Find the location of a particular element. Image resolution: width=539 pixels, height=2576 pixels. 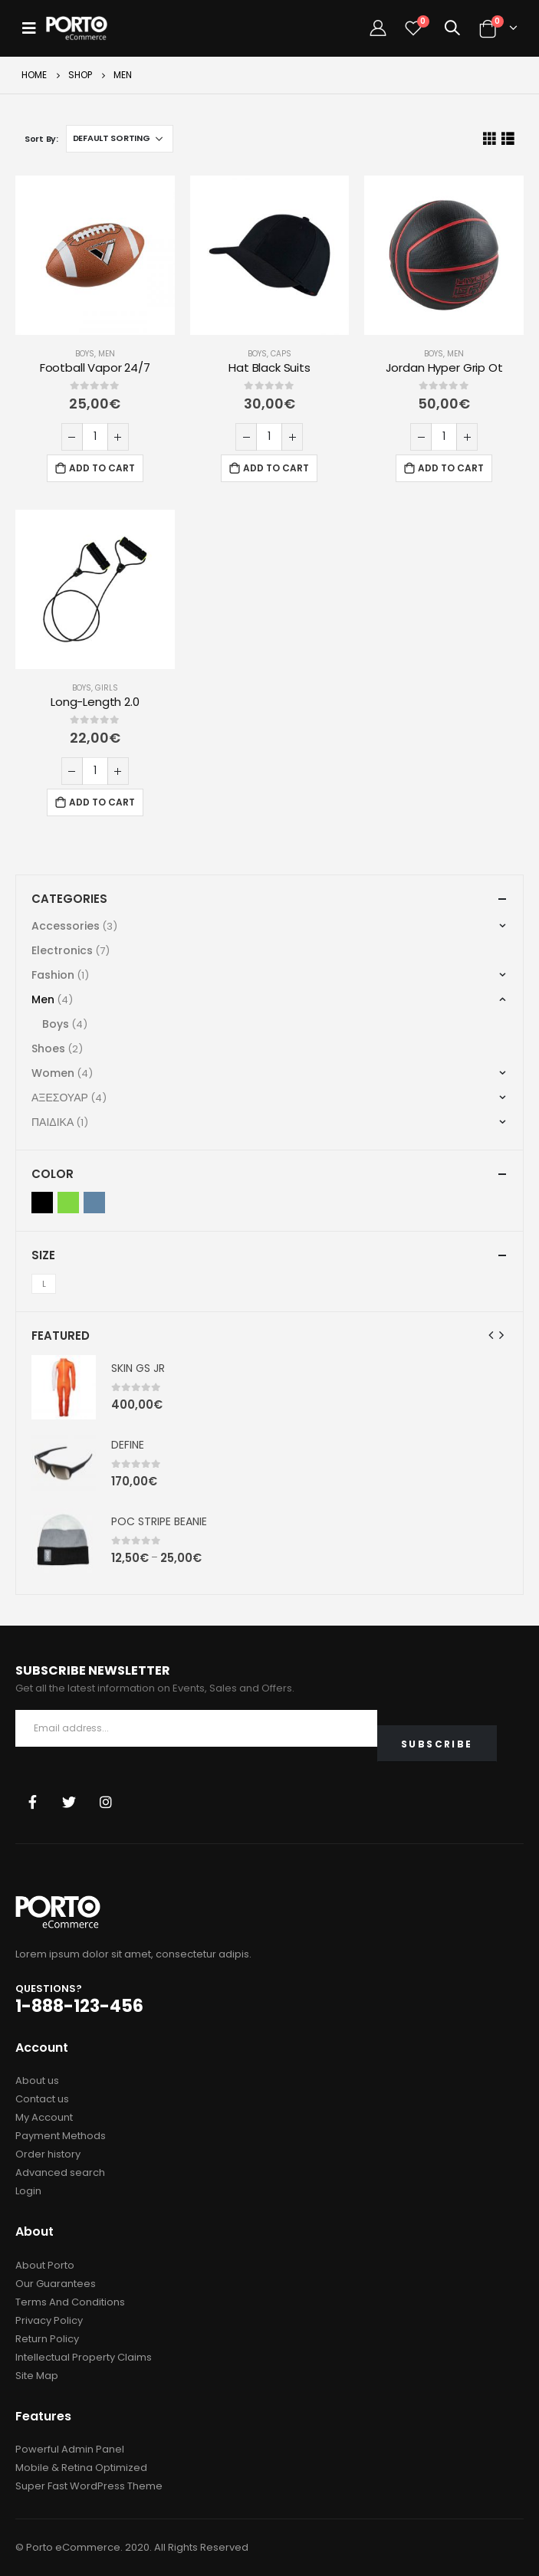

Return Policy is located at coordinates (47, 2339).